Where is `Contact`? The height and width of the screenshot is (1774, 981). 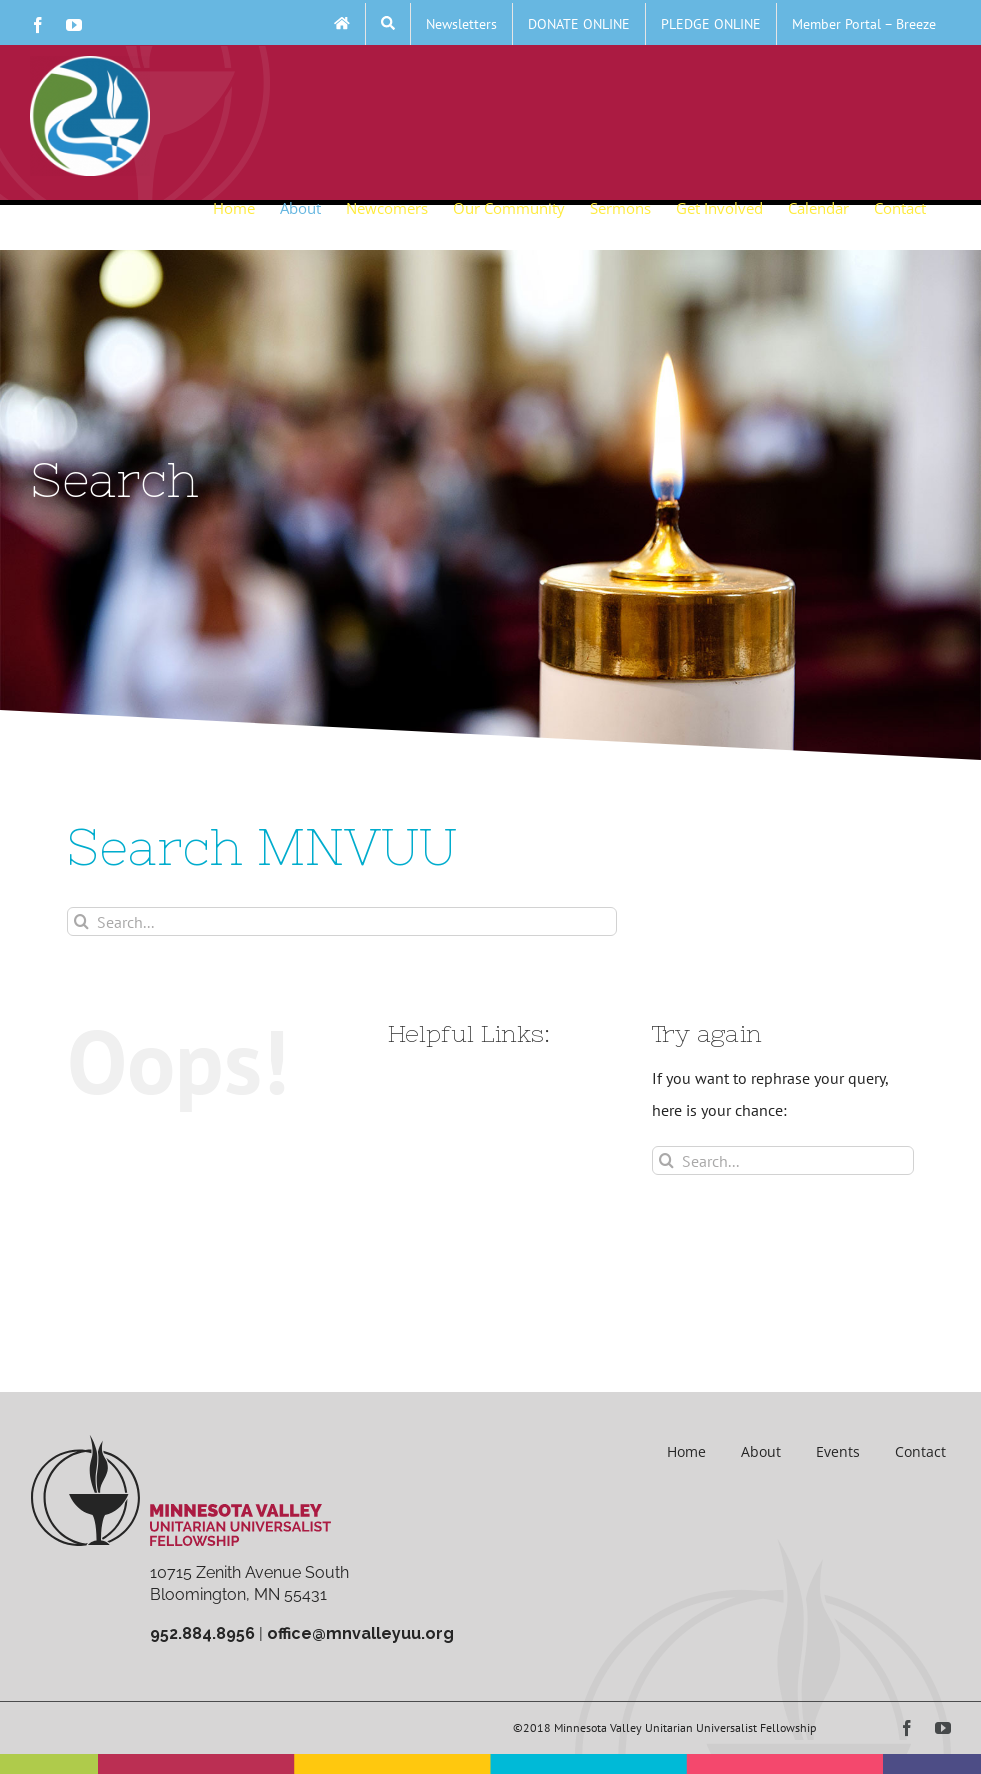
Contact is located at coordinates (920, 1451).